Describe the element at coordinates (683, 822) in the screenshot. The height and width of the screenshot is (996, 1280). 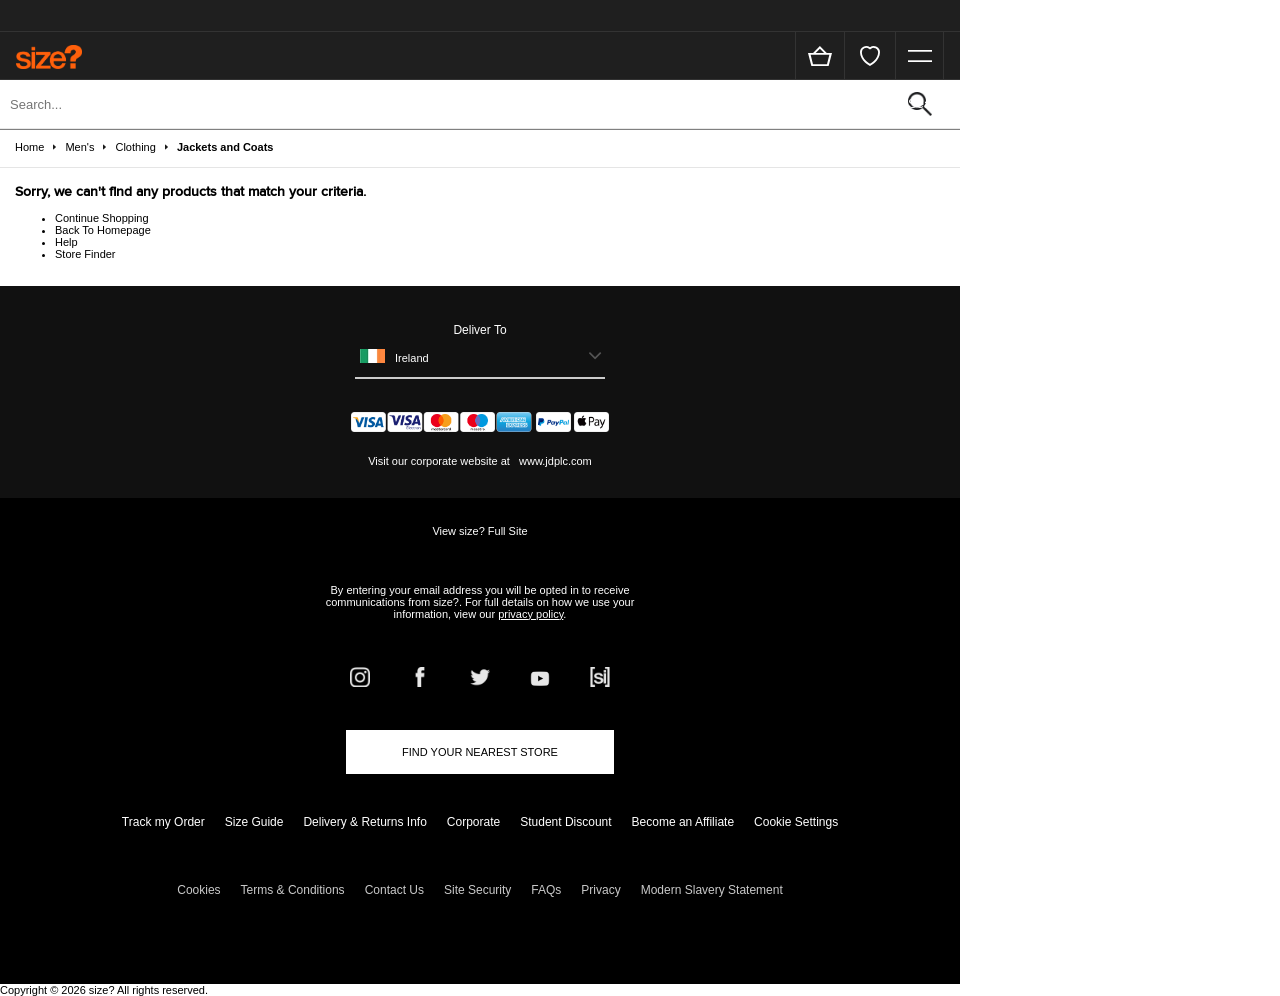
I see `Become an Affiliate` at that location.